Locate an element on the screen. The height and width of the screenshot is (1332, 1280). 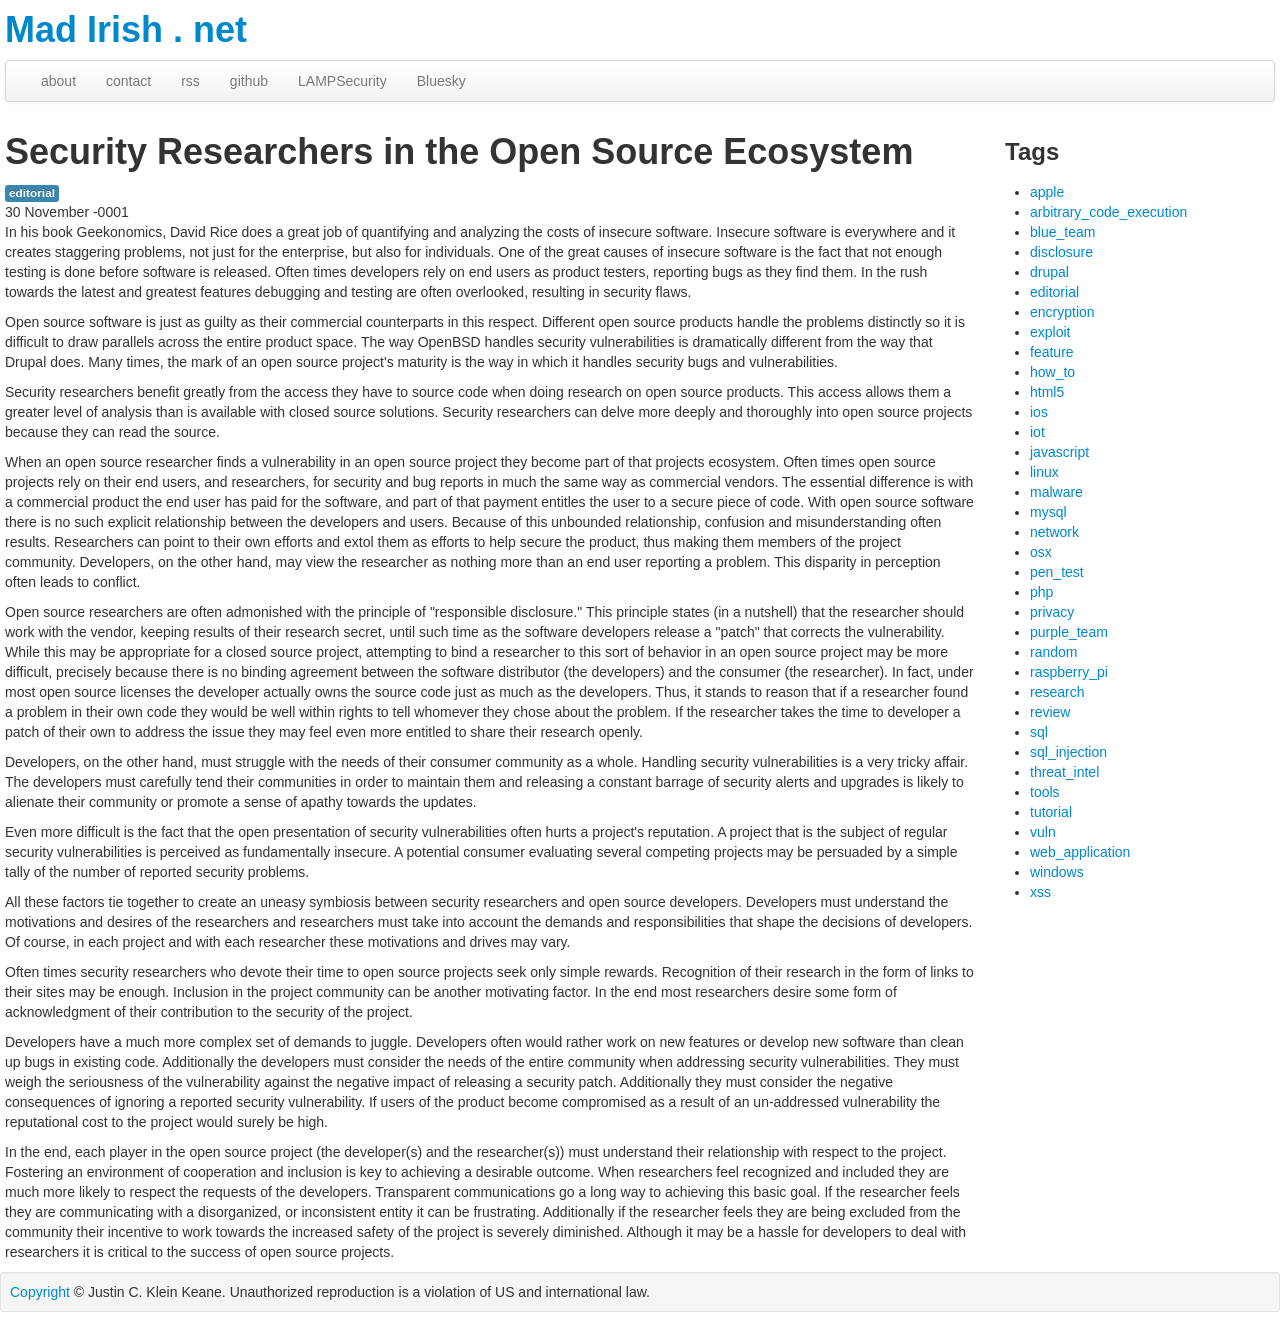
osx is located at coordinates (1041, 552).